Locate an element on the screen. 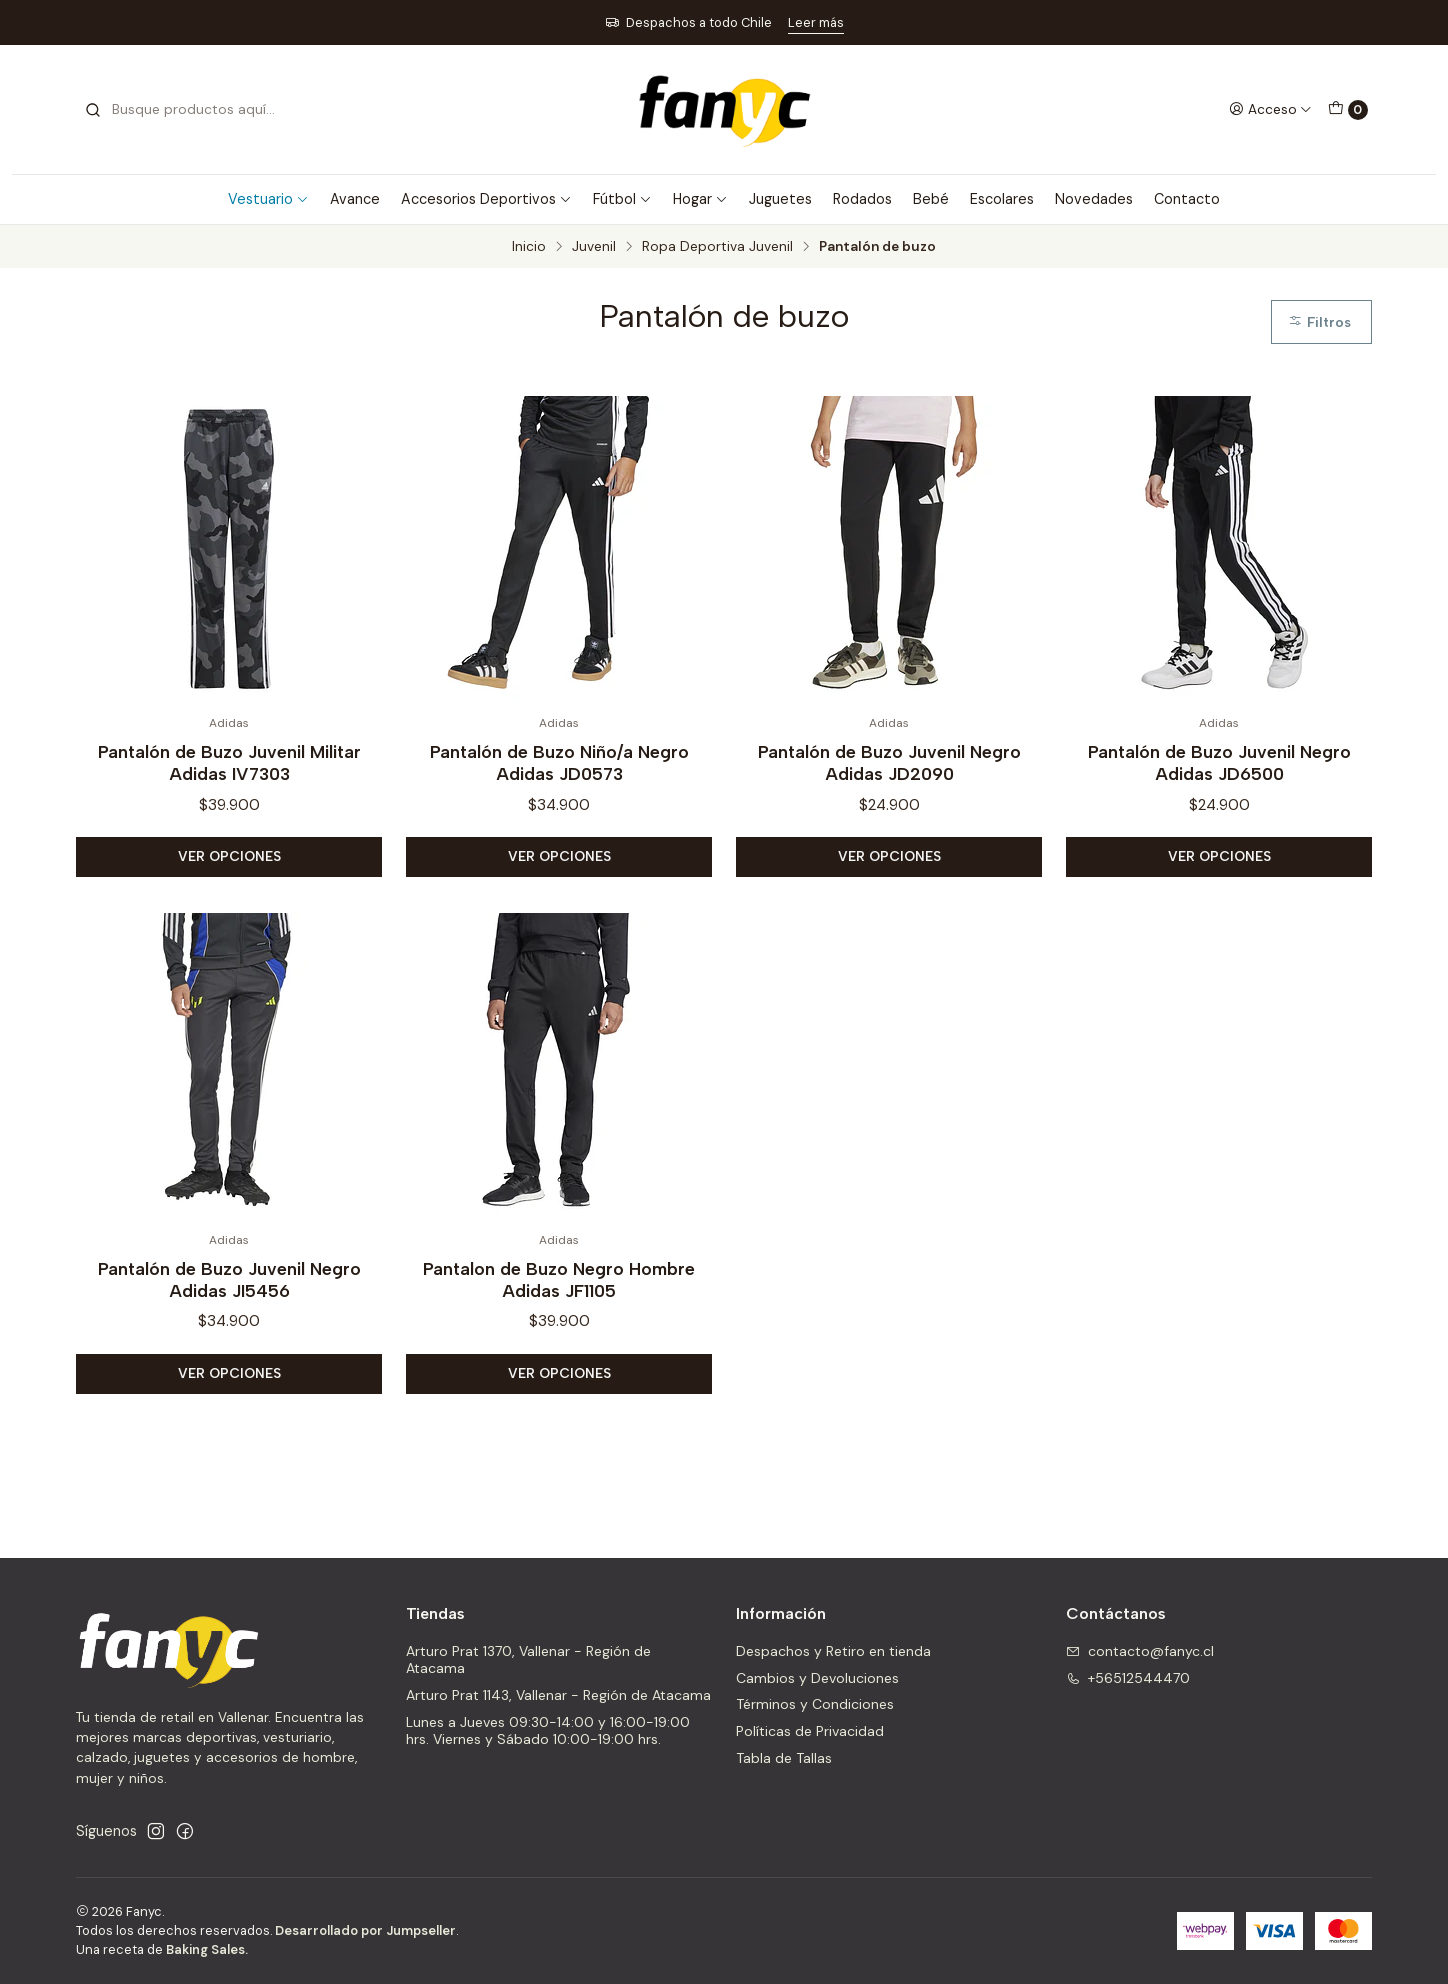  Arturo Prat 1143, Vallenar - Región de Atacama is located at coordinates (558, 1695).